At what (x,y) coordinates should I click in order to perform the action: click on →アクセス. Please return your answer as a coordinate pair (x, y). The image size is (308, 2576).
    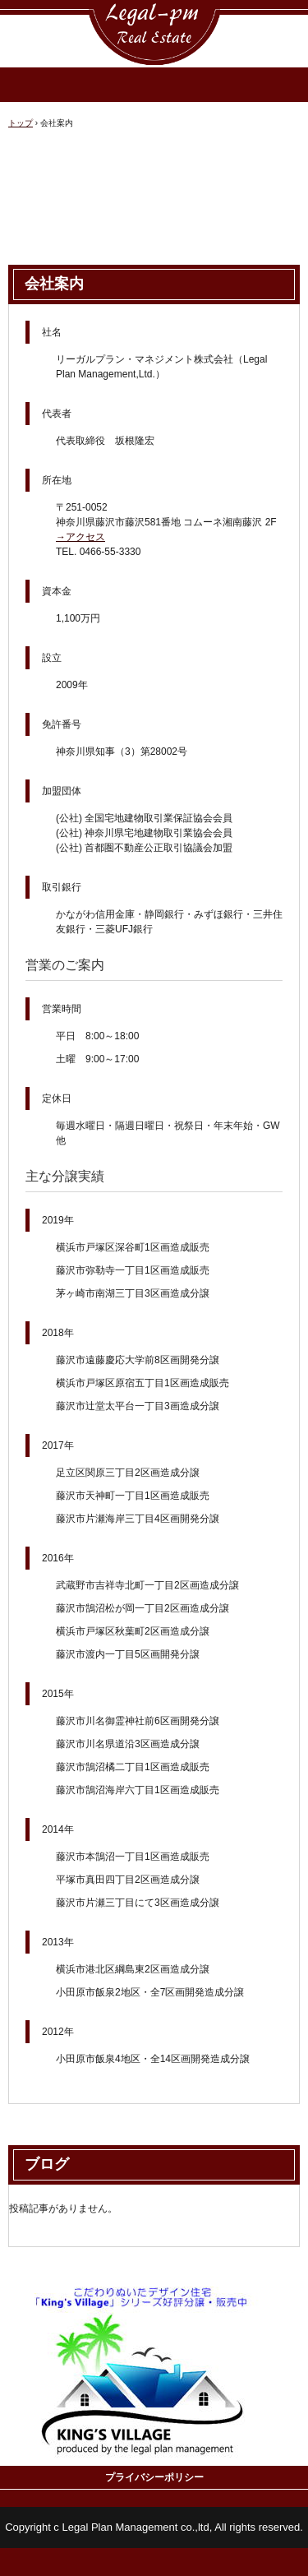
    Looking at the image, I should click on (80, 537).